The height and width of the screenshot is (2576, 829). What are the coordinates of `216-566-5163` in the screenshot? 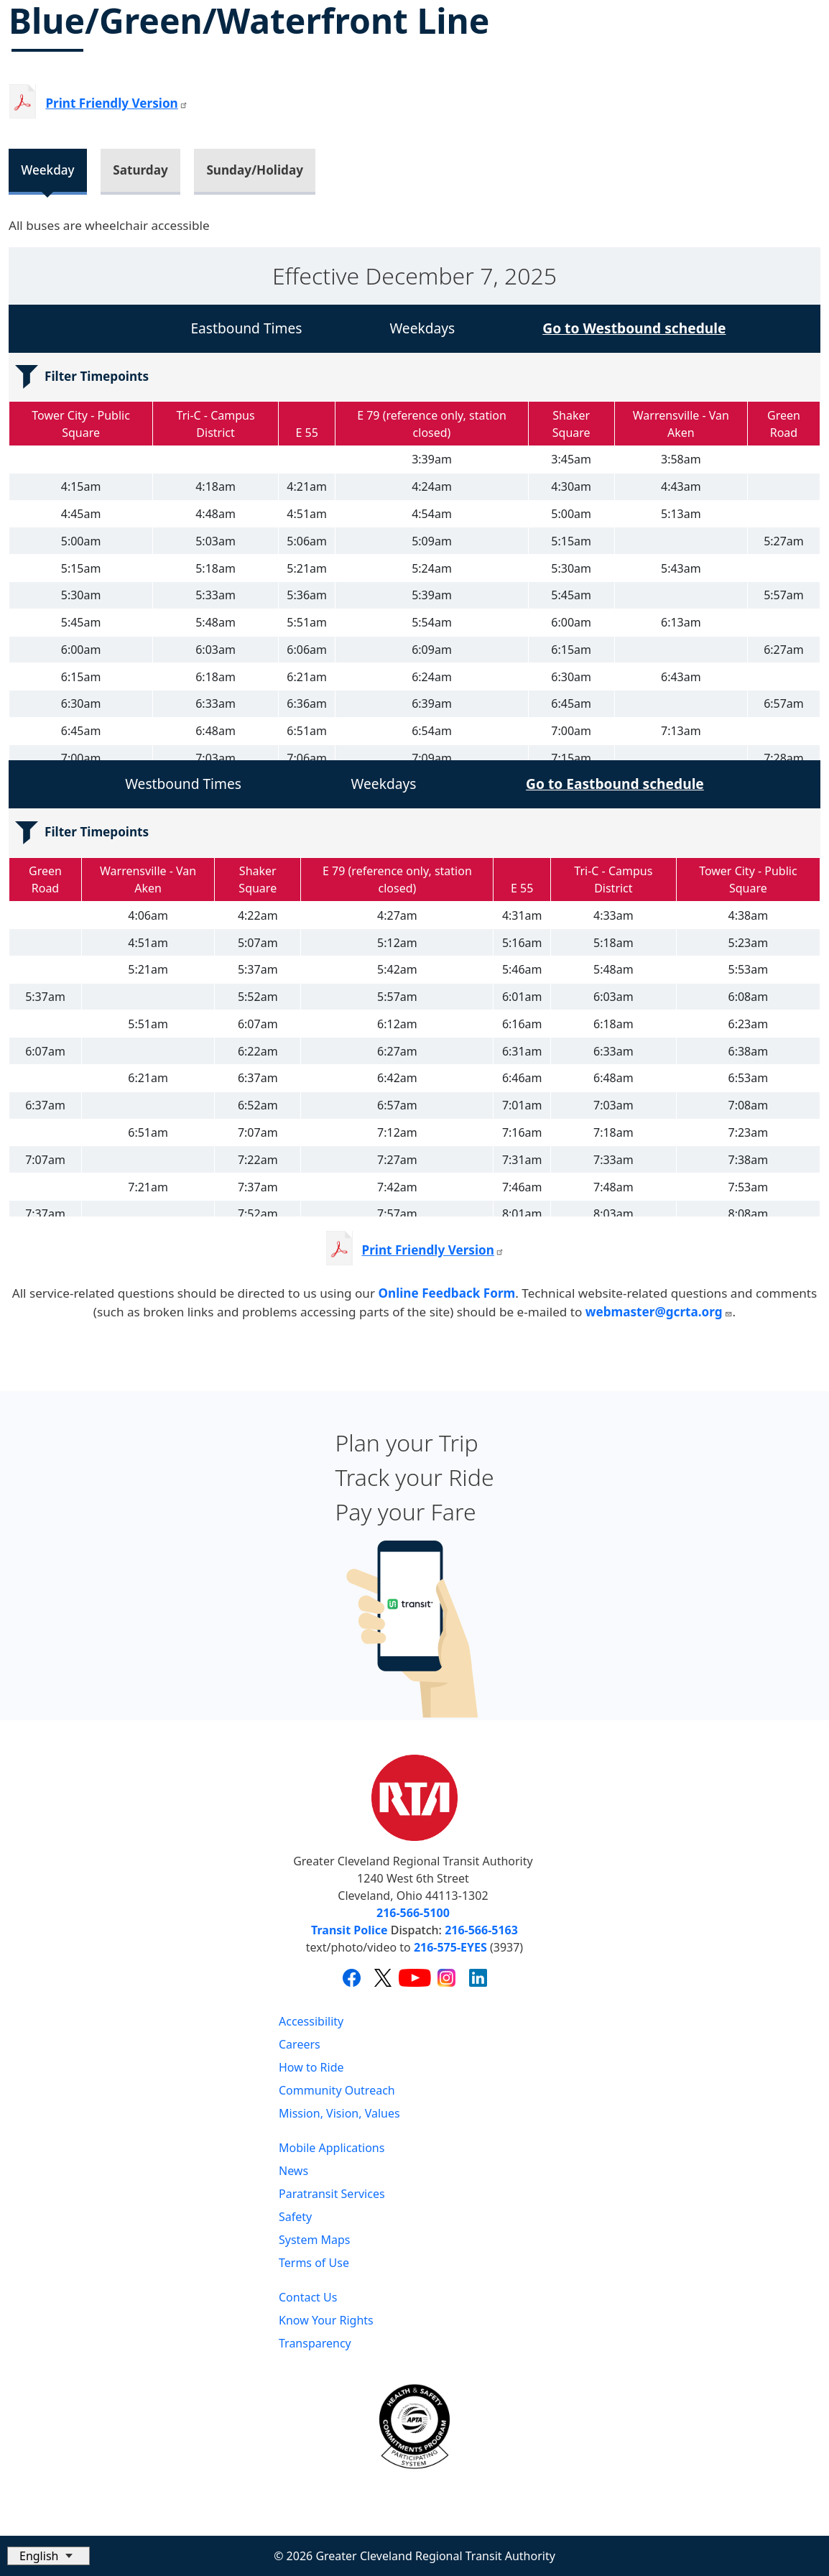 It's located at (481, 1930).